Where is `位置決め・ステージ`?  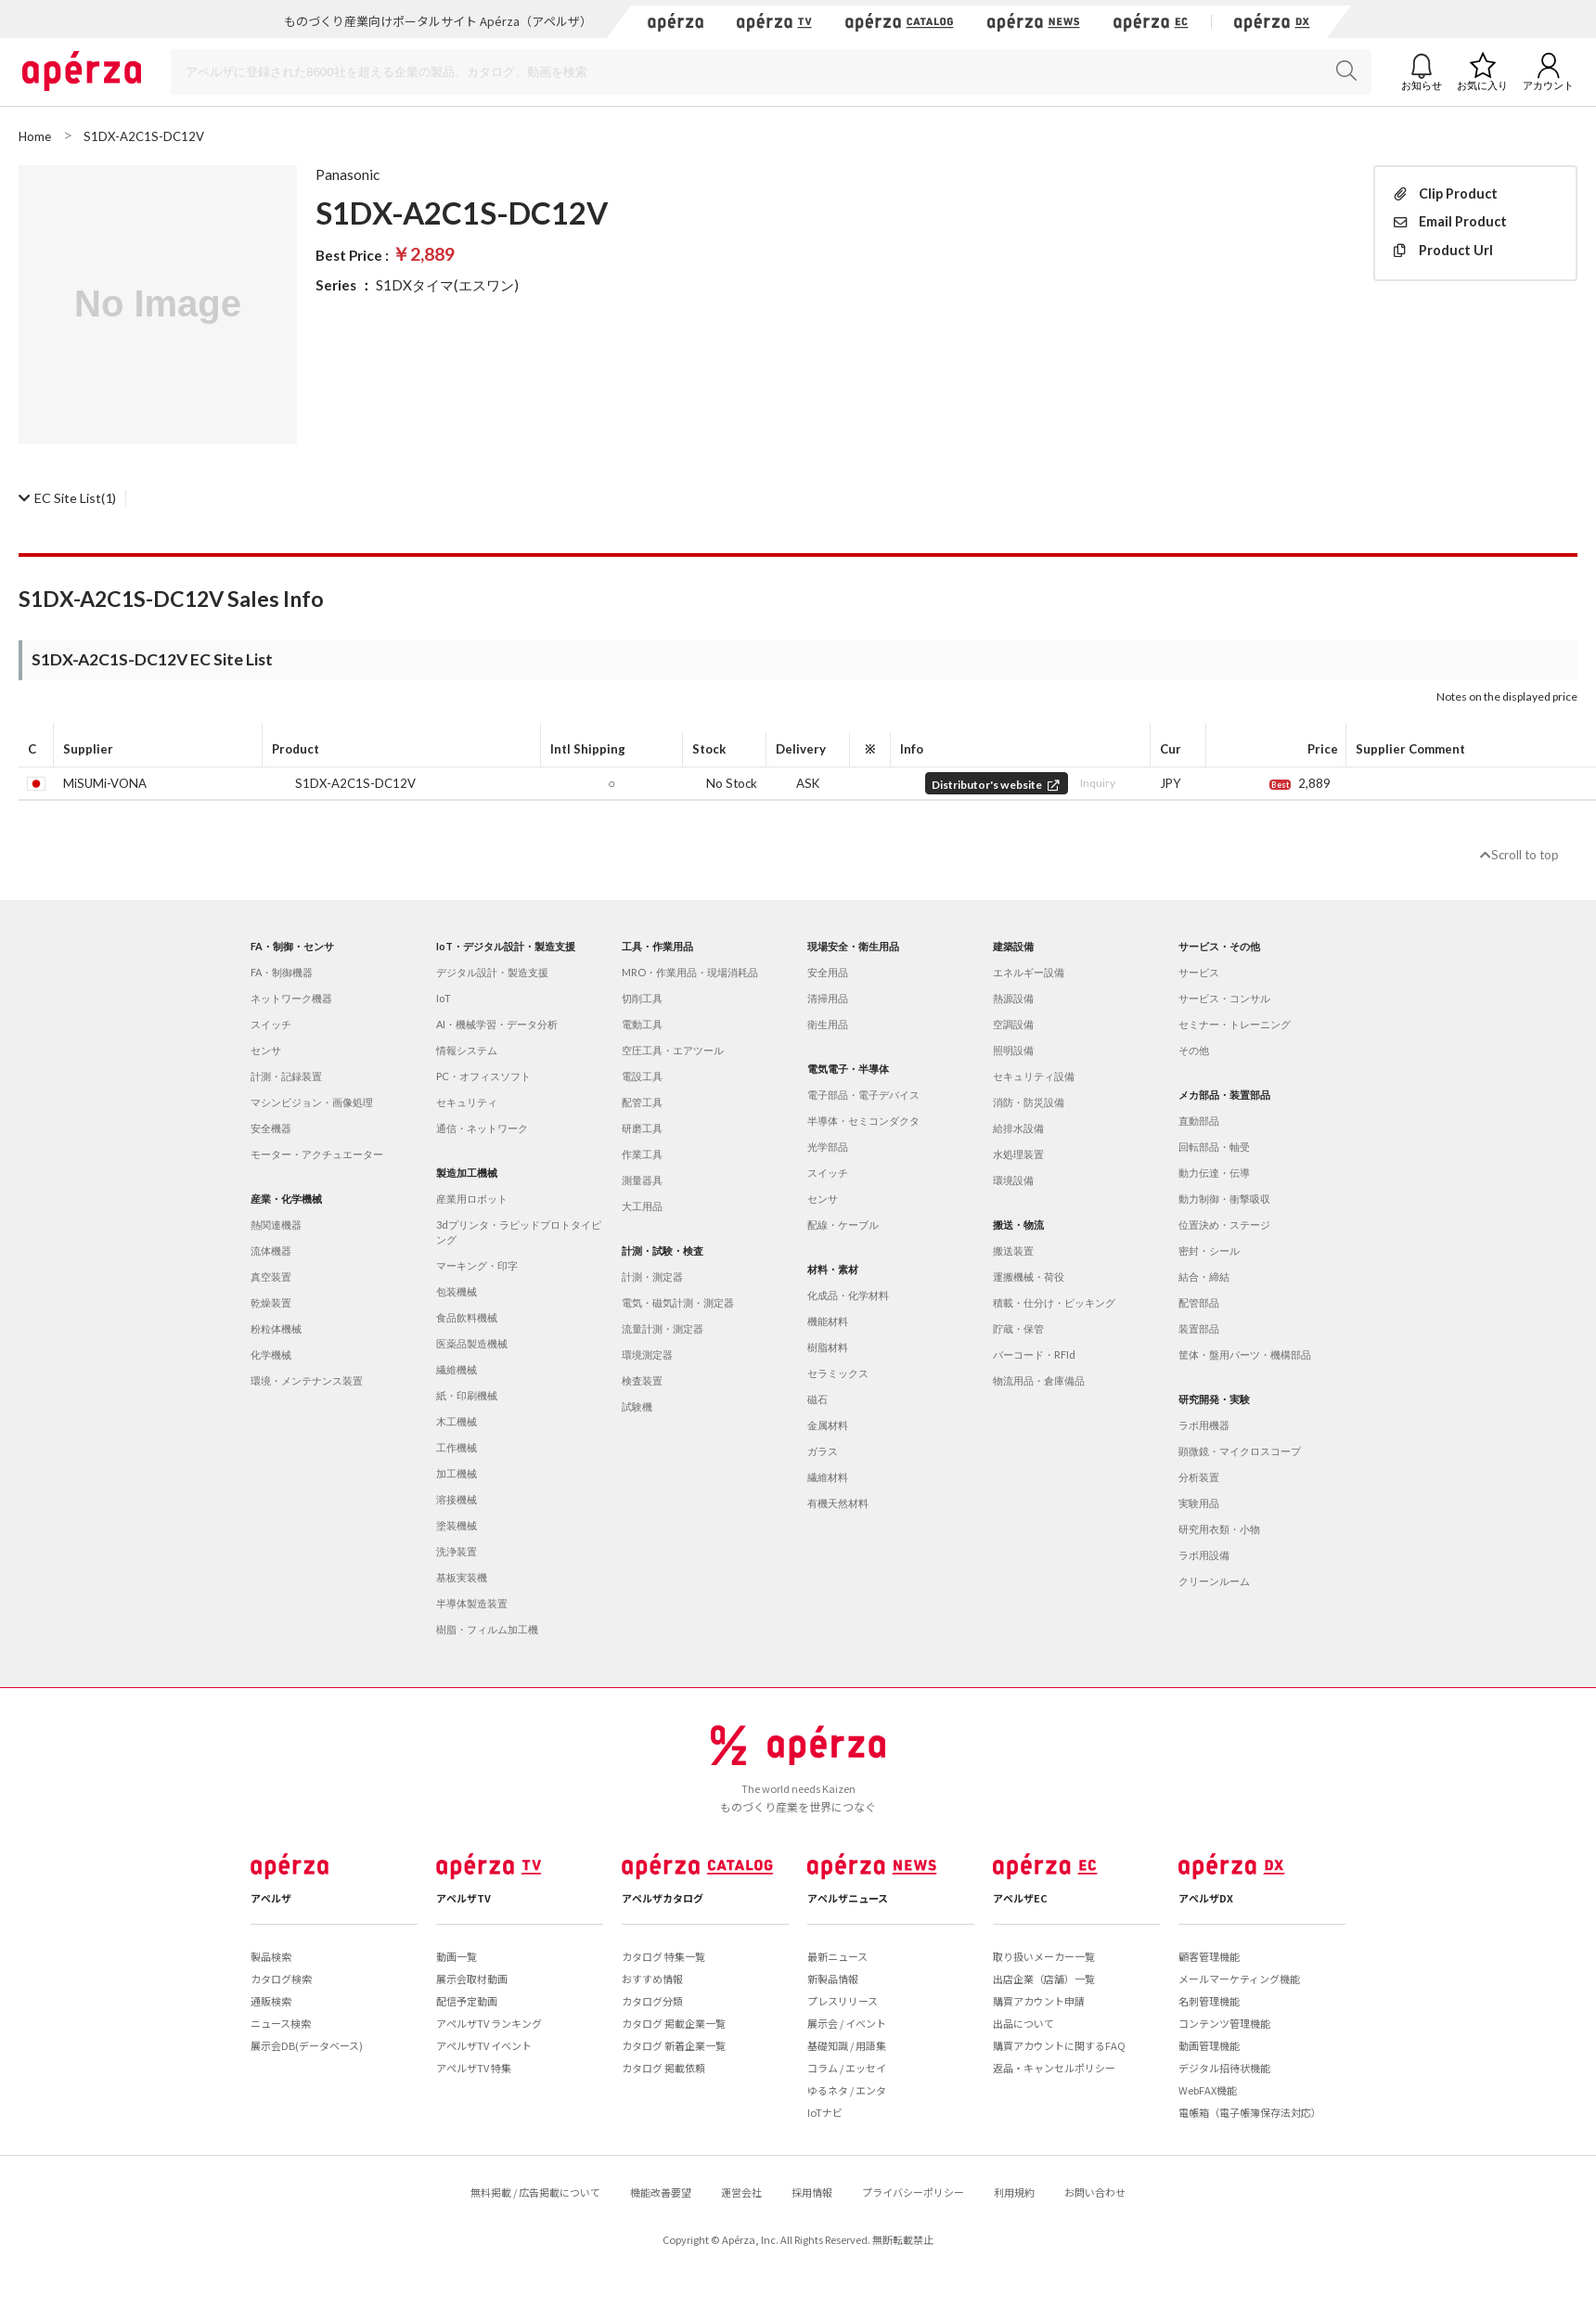
位置決め・ステージ is located at coordinates (1224, 1224).